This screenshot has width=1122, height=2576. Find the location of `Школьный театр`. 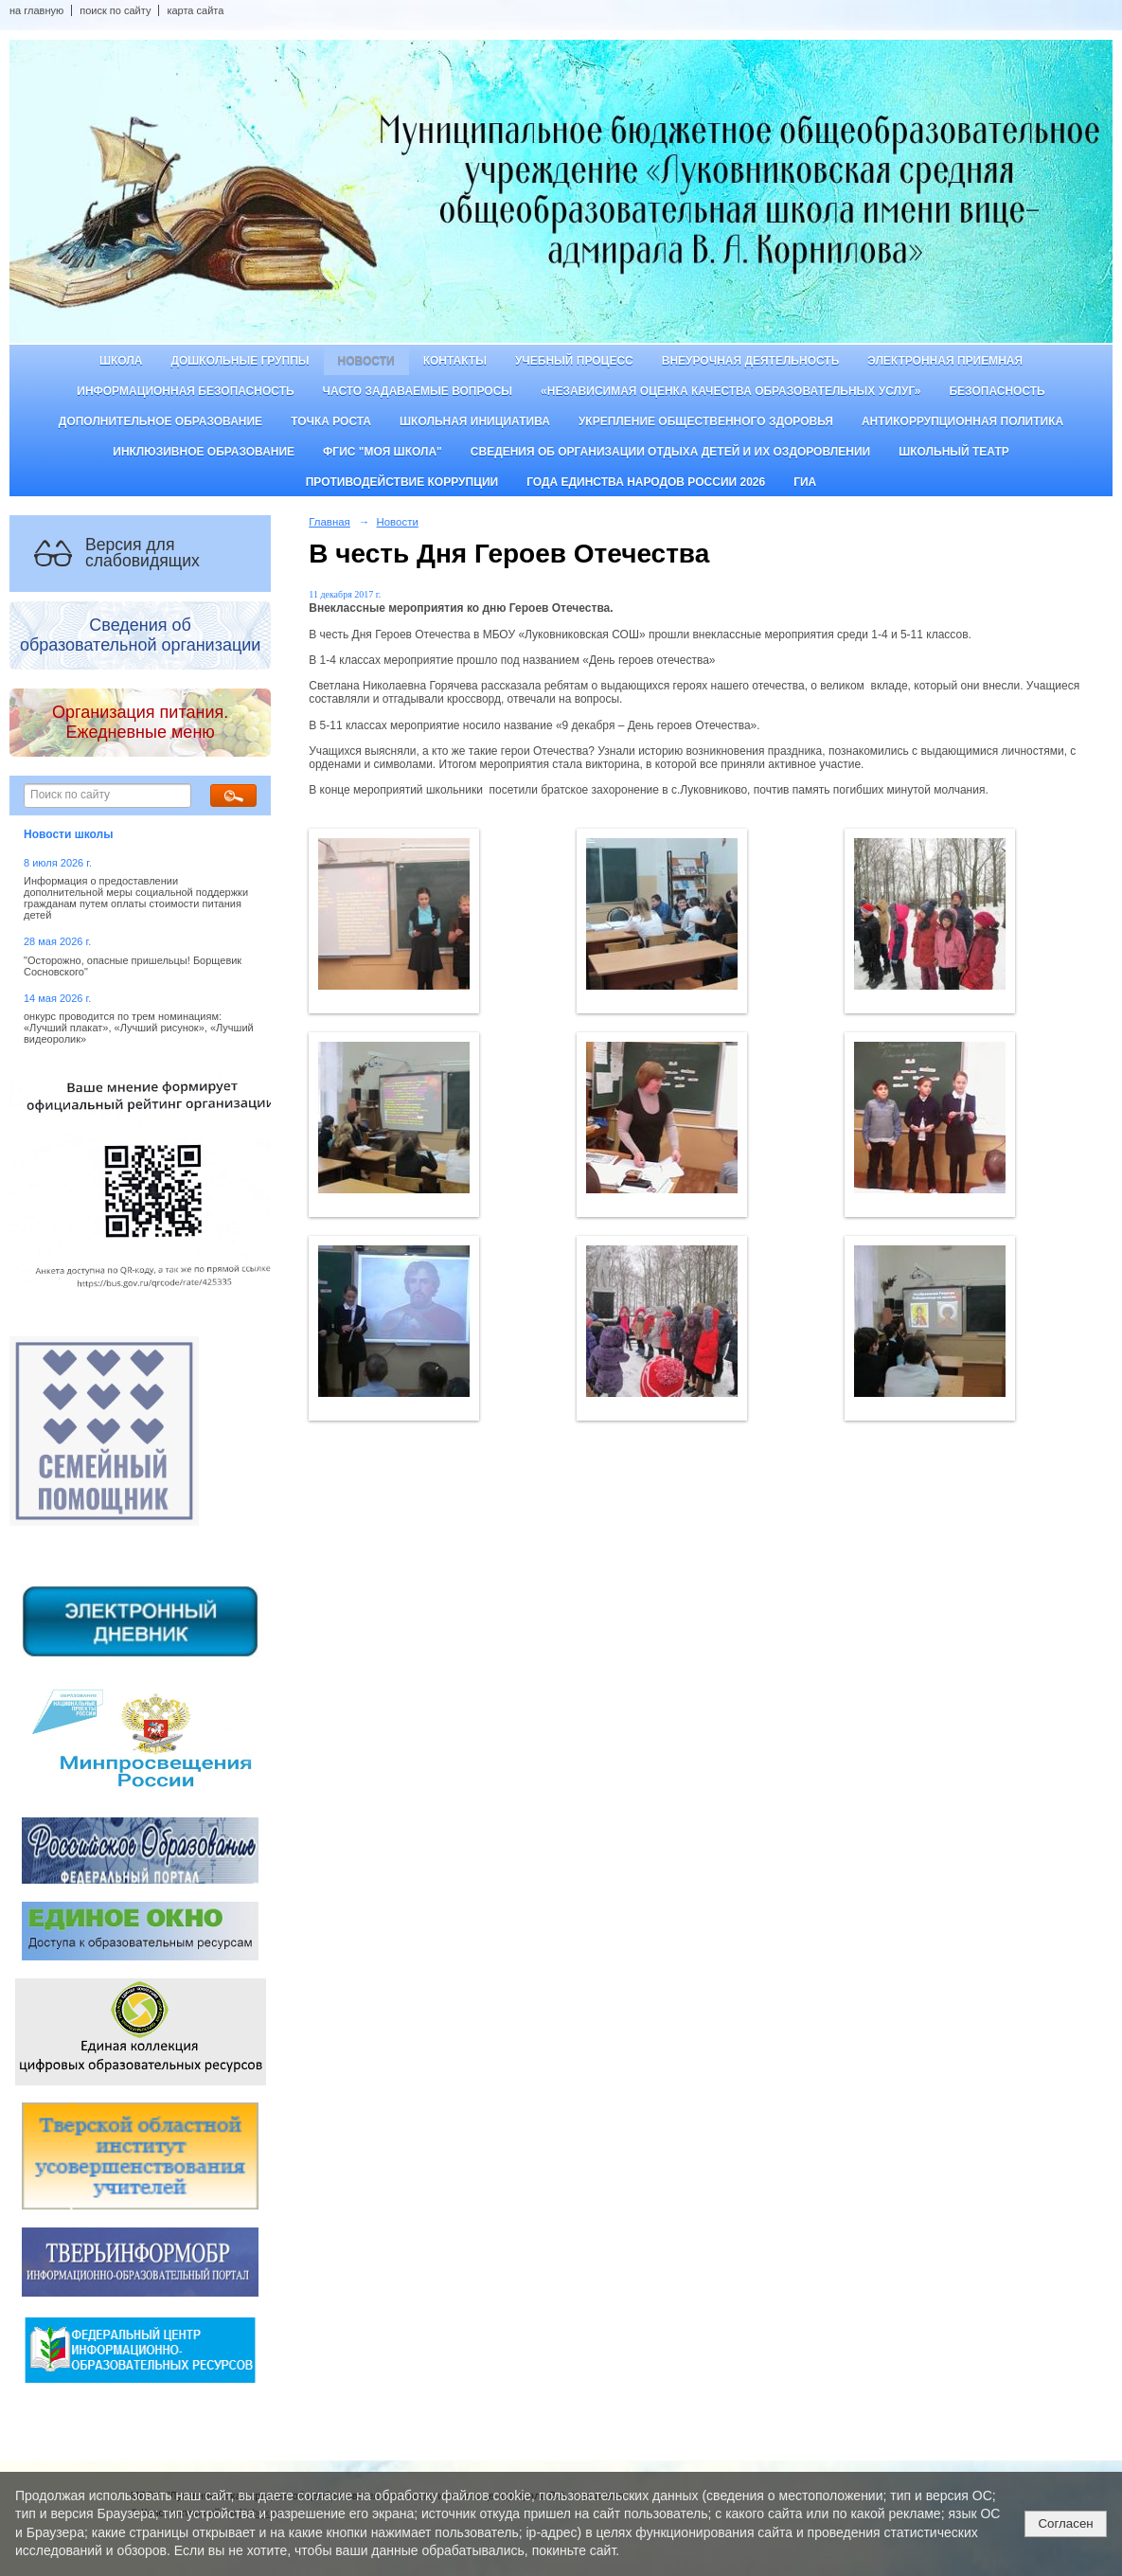

Школьный театр is located at coordinates (954, 451).